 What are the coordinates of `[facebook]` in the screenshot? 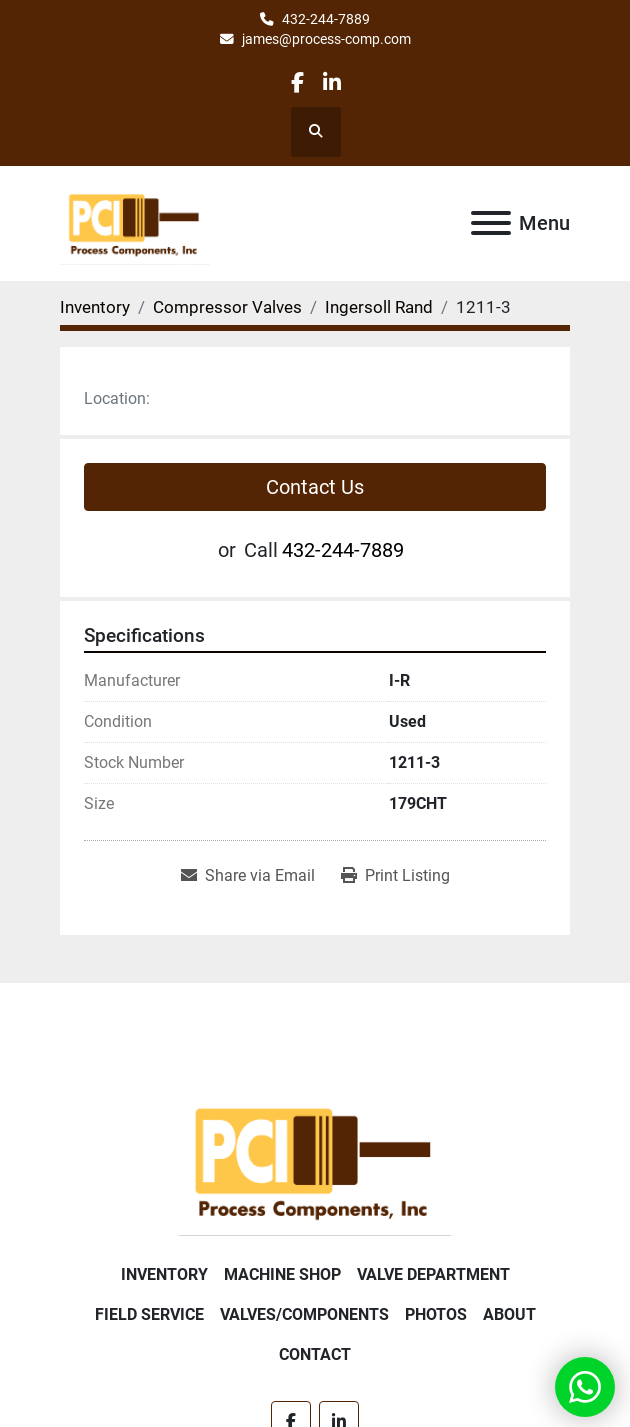 It's located at (297, 82).